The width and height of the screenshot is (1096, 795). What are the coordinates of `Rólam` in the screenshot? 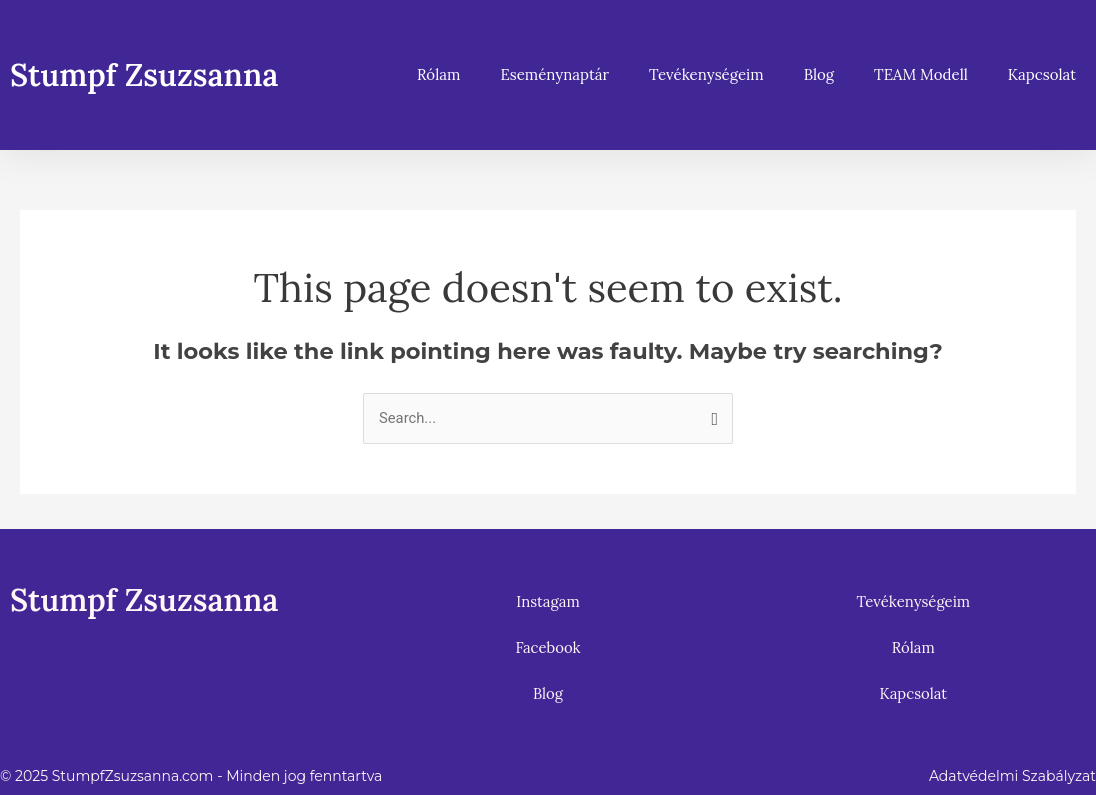 It's located at (438, 74).